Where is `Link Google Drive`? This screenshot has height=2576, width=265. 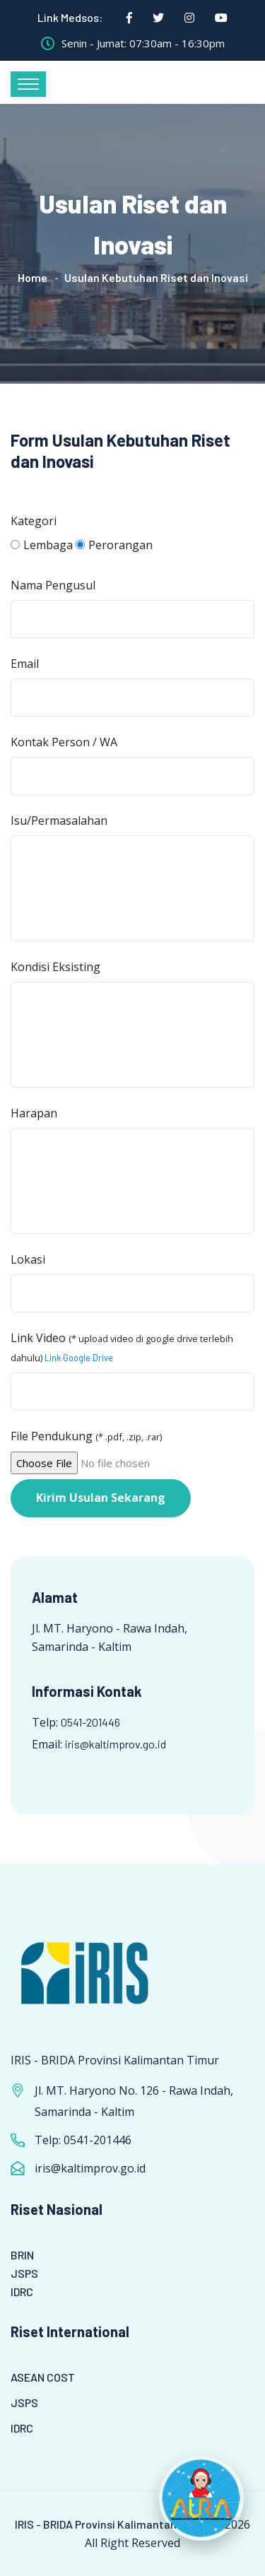 Link Google Drive is located at coordinates (79, 1357).